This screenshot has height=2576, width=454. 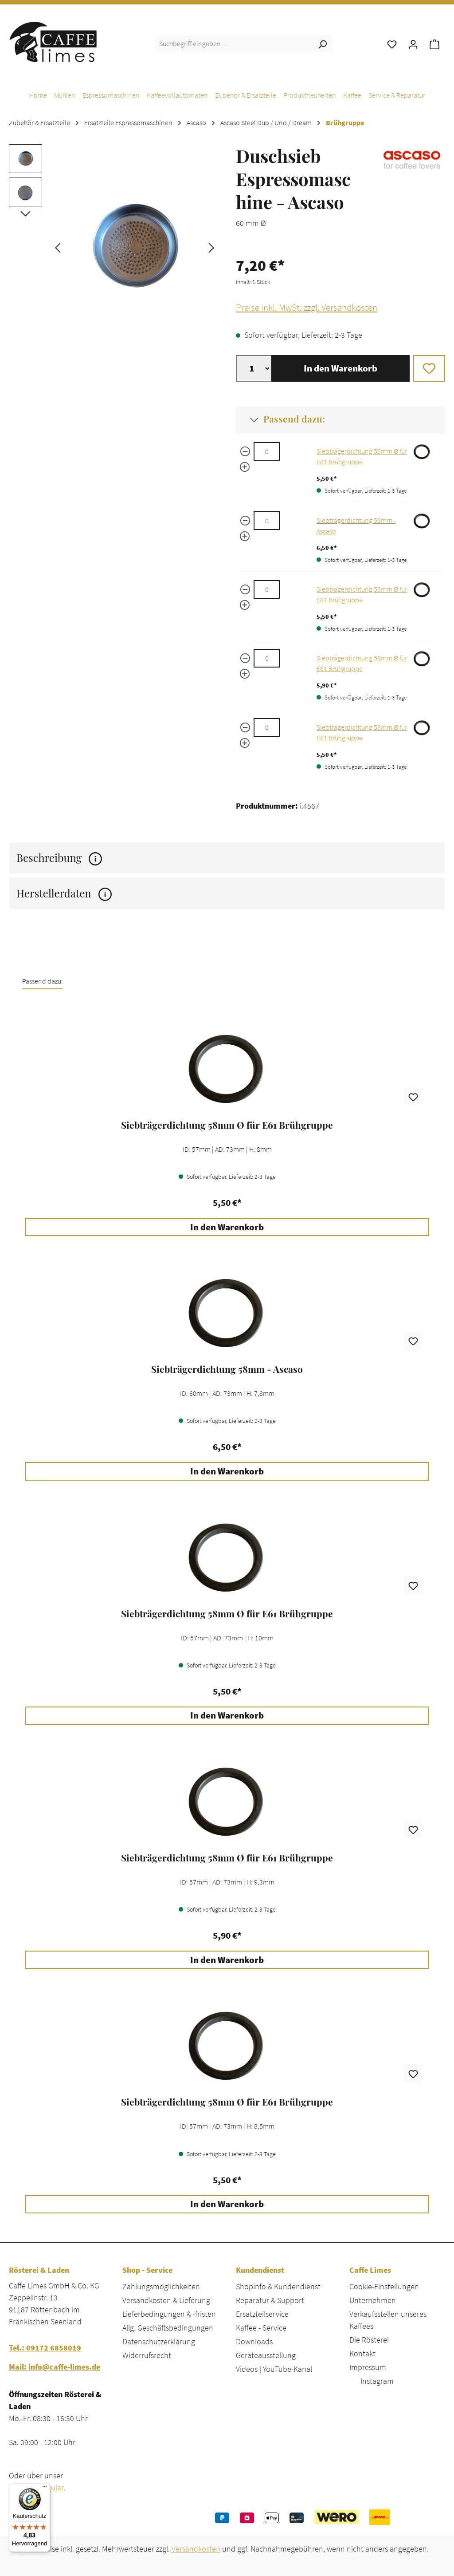 What do you see at coordinates (211, 247) in the screenshot?
I see `[Nächstes]` at bounding box center [211, 247].